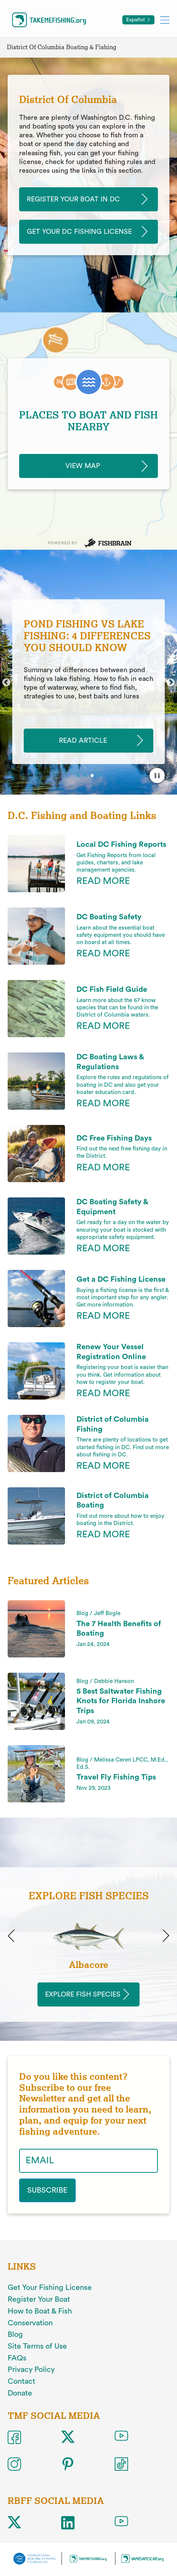  I want to click on FAQs, so click(17, 2358).